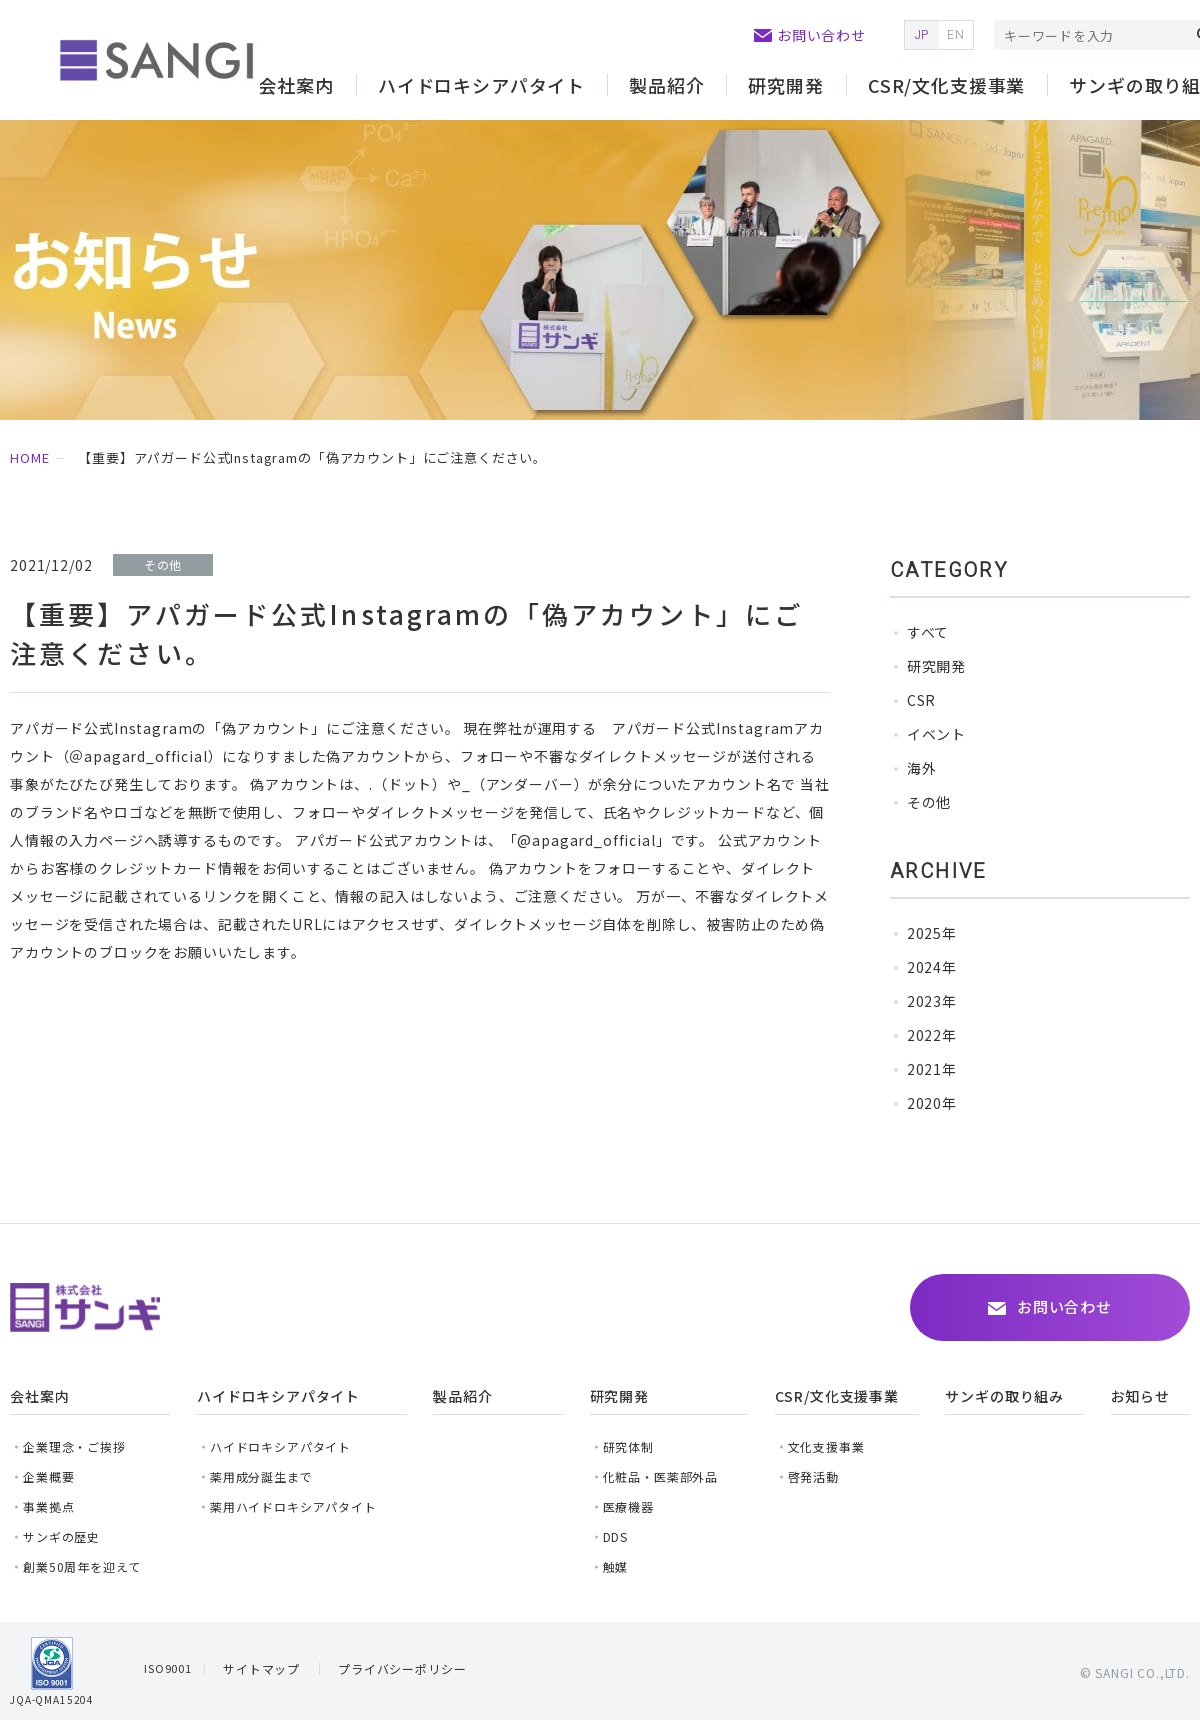 Image resolution: width=1200 pixels, height=1720 pixels. What do you see at coordinates (922, 768) in the screenshot?
I see `海外` at bounding box center [922, 768].